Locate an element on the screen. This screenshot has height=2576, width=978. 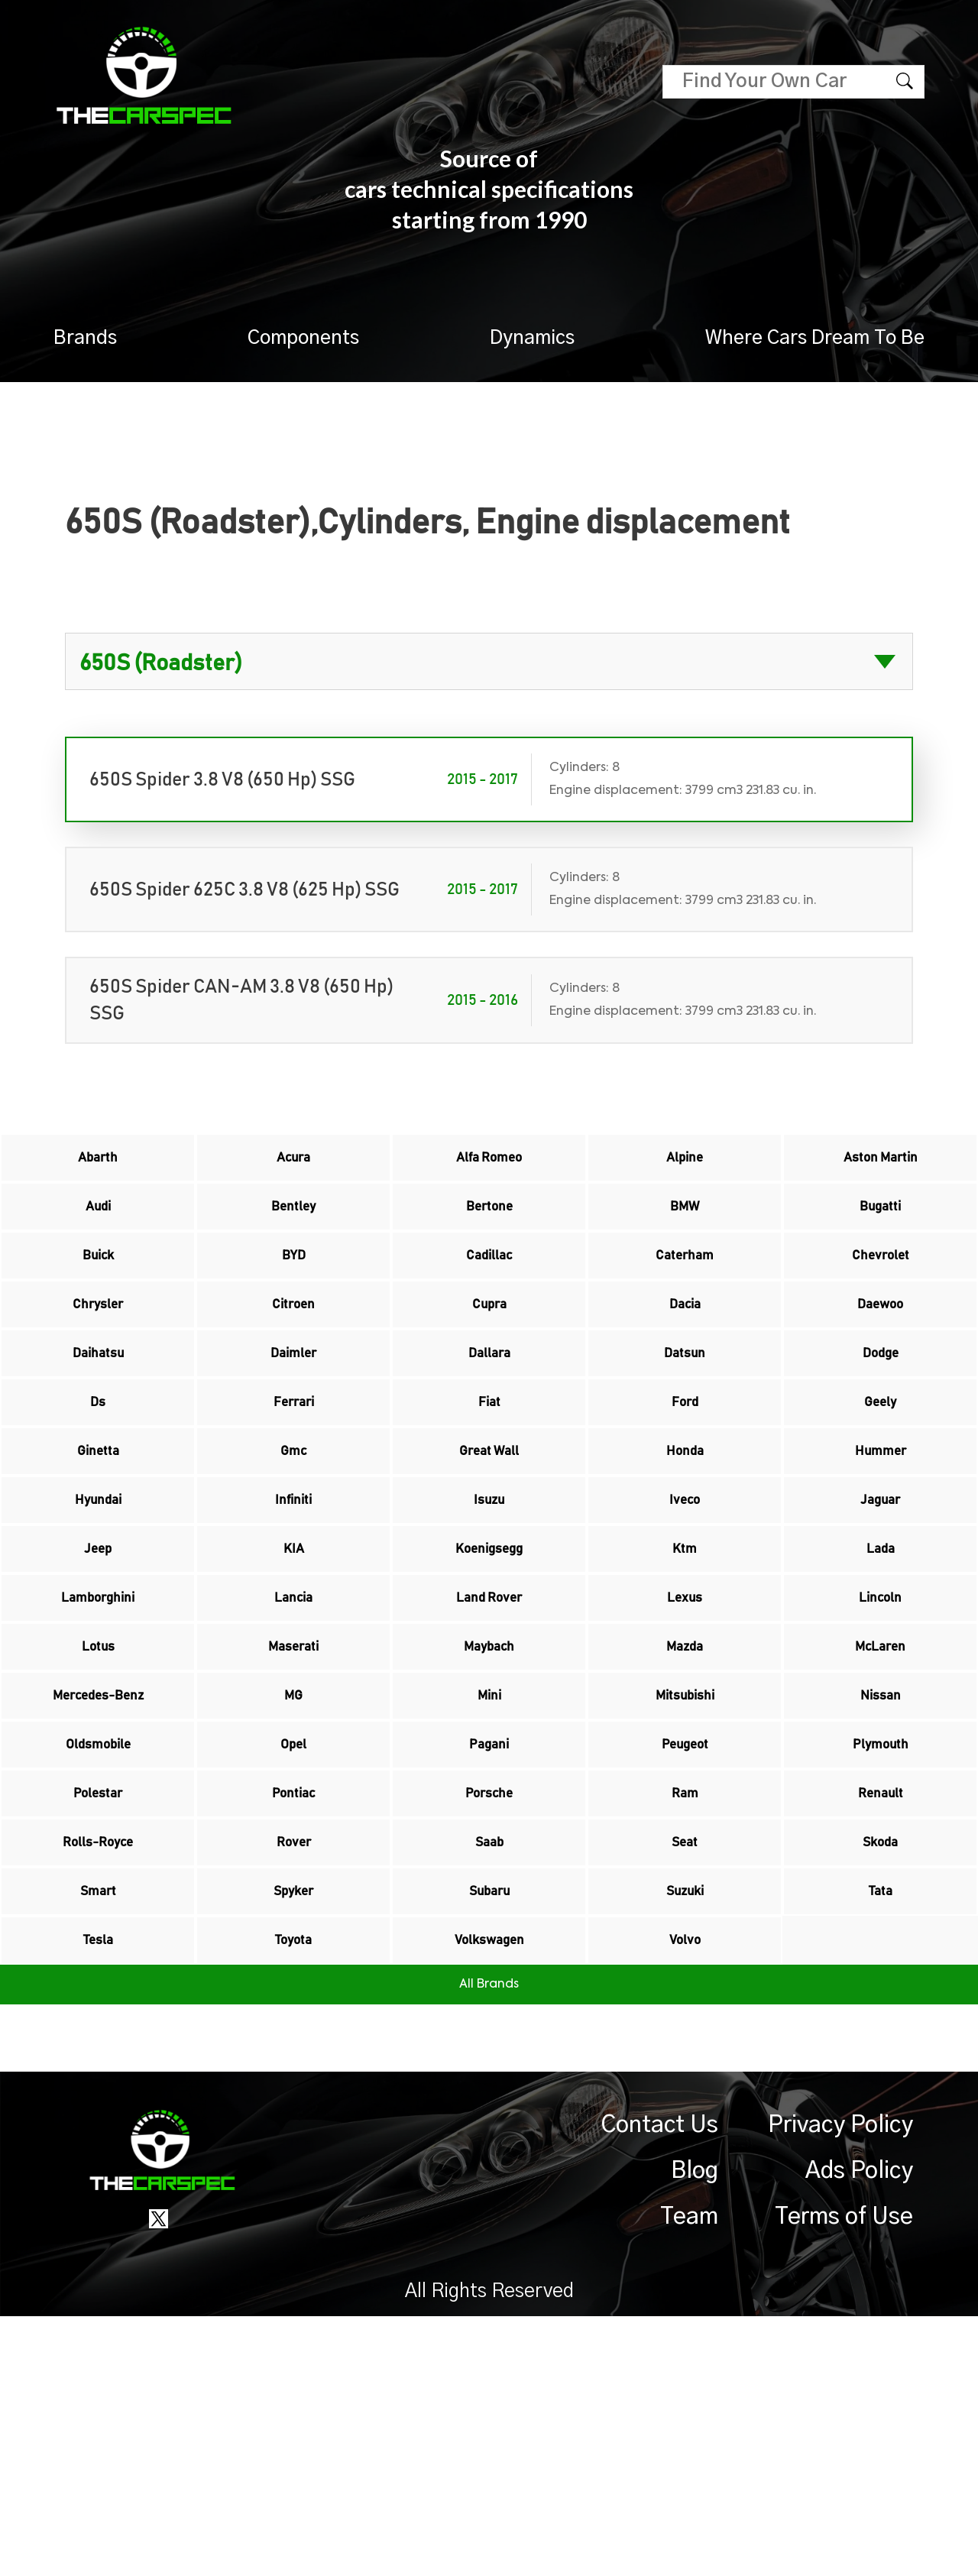
Audi is located at coordinates (98, 1229).